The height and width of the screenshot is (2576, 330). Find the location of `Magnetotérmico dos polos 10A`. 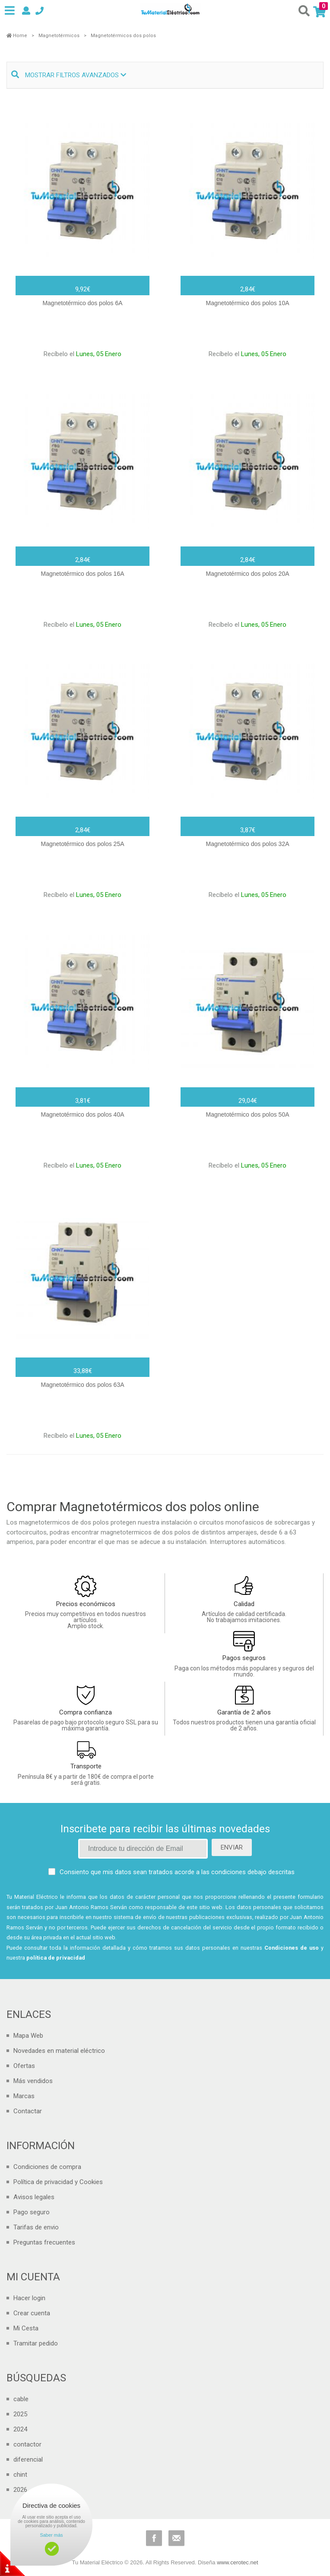

Magnetotérmico dos polos 10A is located at coordinates (247, 303).